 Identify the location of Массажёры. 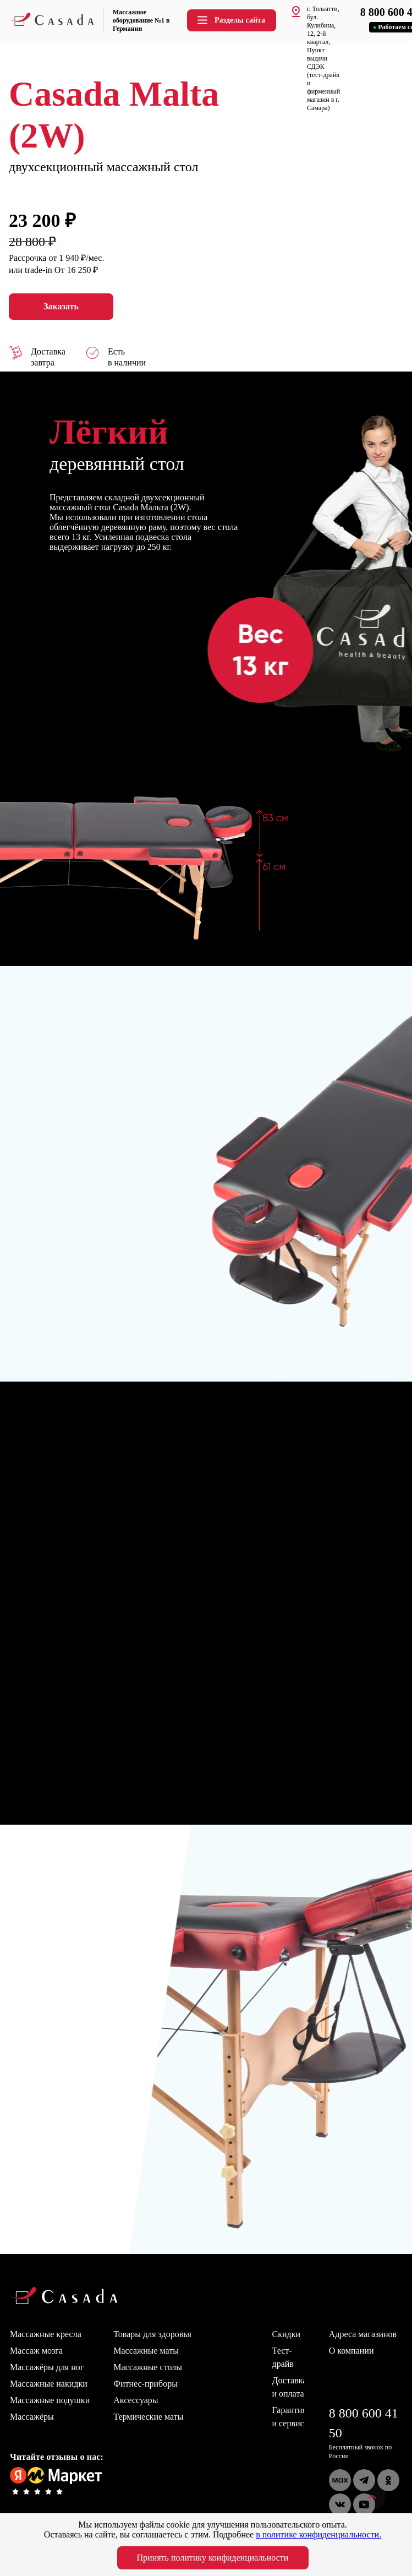
(32, 2416).